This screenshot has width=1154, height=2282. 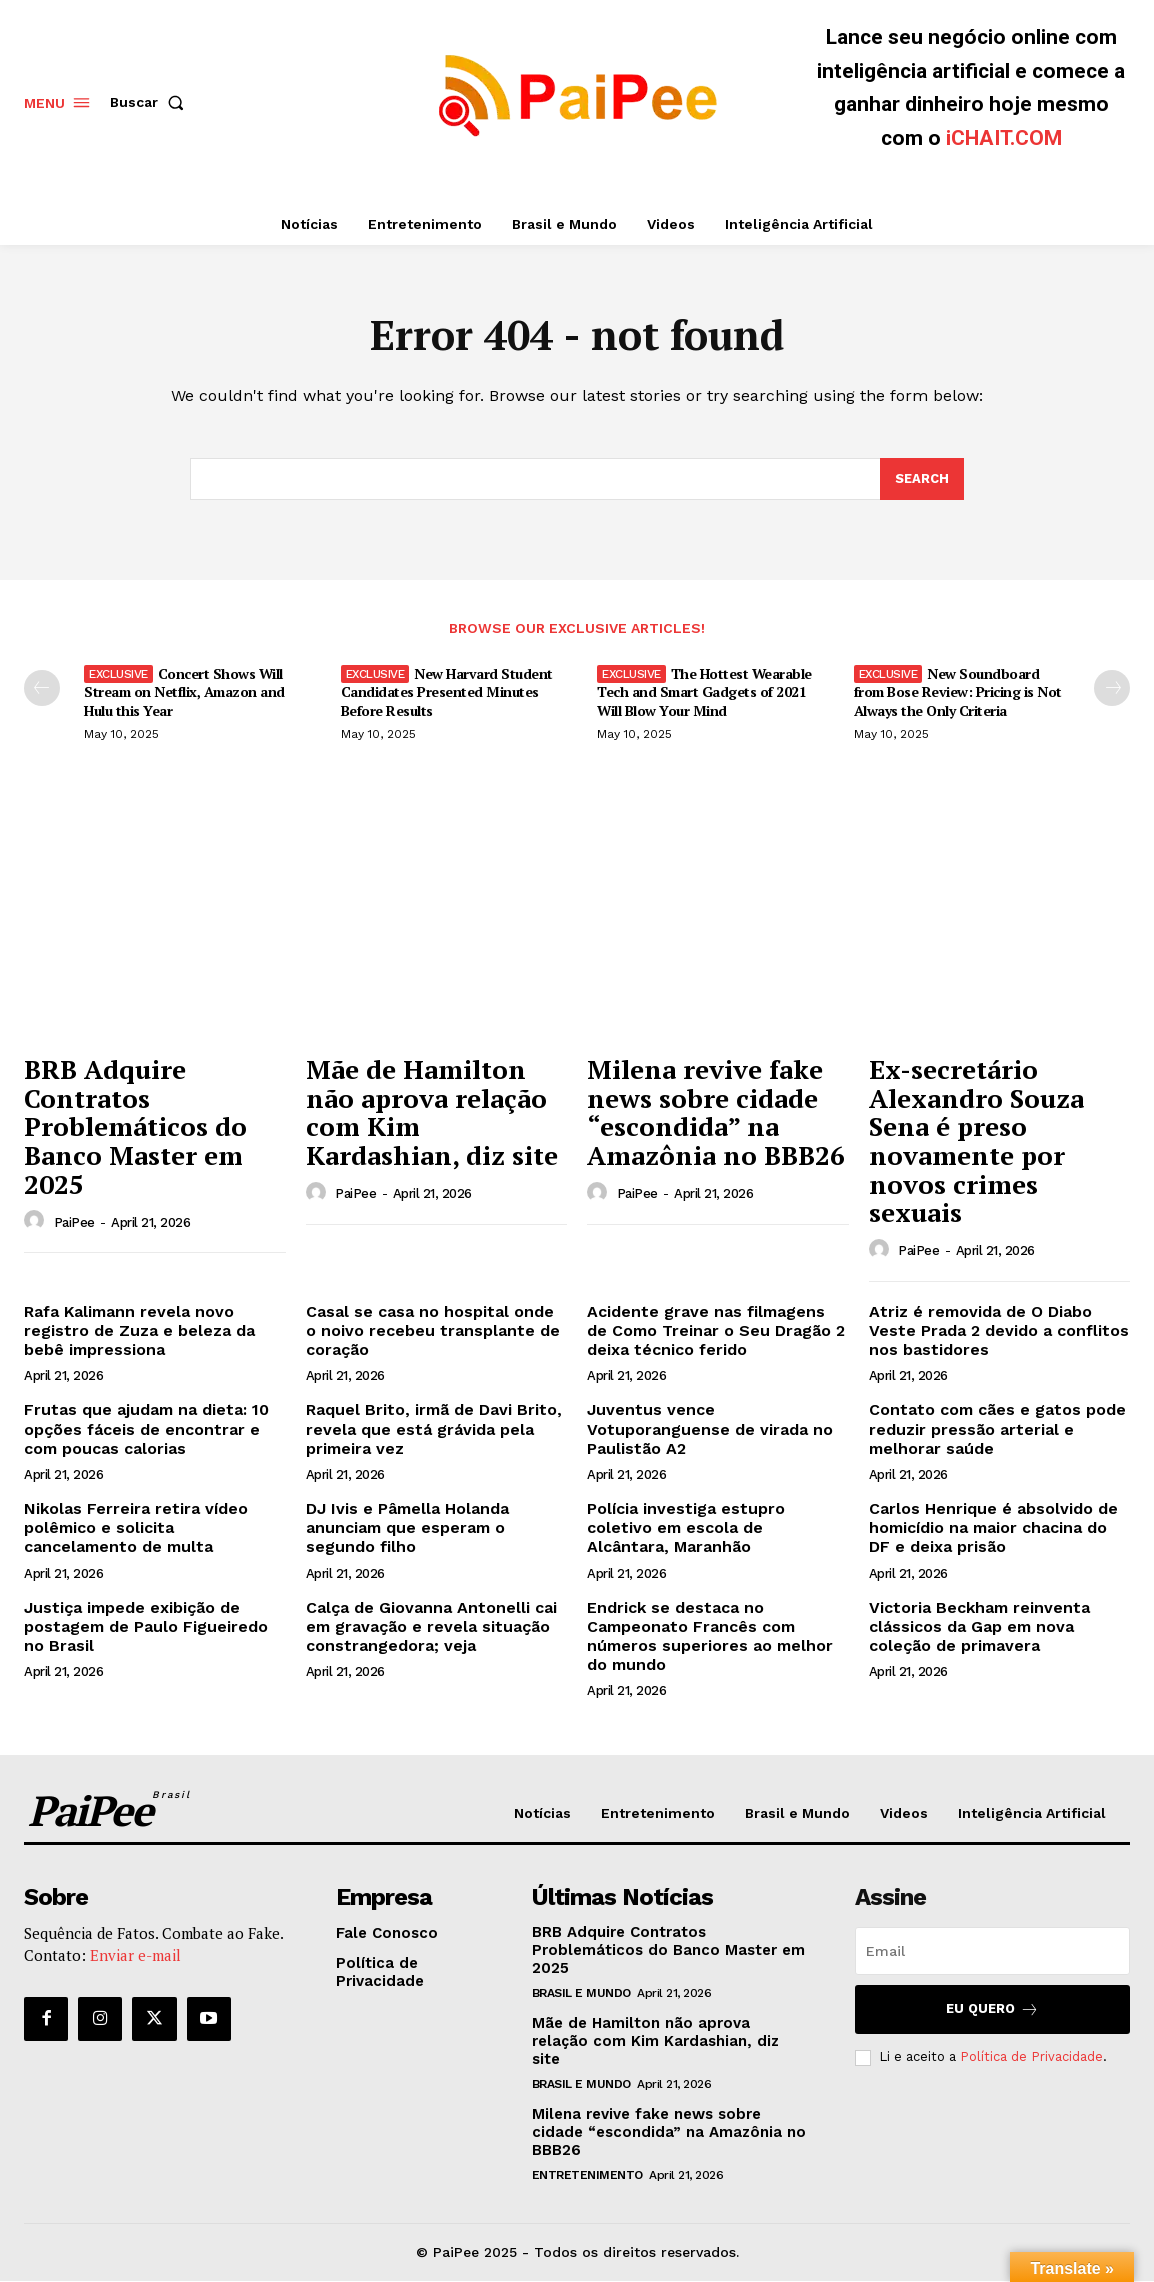 I want to click on The Hottest Wearable Tech and Smart Gadgets of 2021 Will Blow Your Mind, so click(x=704, y=692).